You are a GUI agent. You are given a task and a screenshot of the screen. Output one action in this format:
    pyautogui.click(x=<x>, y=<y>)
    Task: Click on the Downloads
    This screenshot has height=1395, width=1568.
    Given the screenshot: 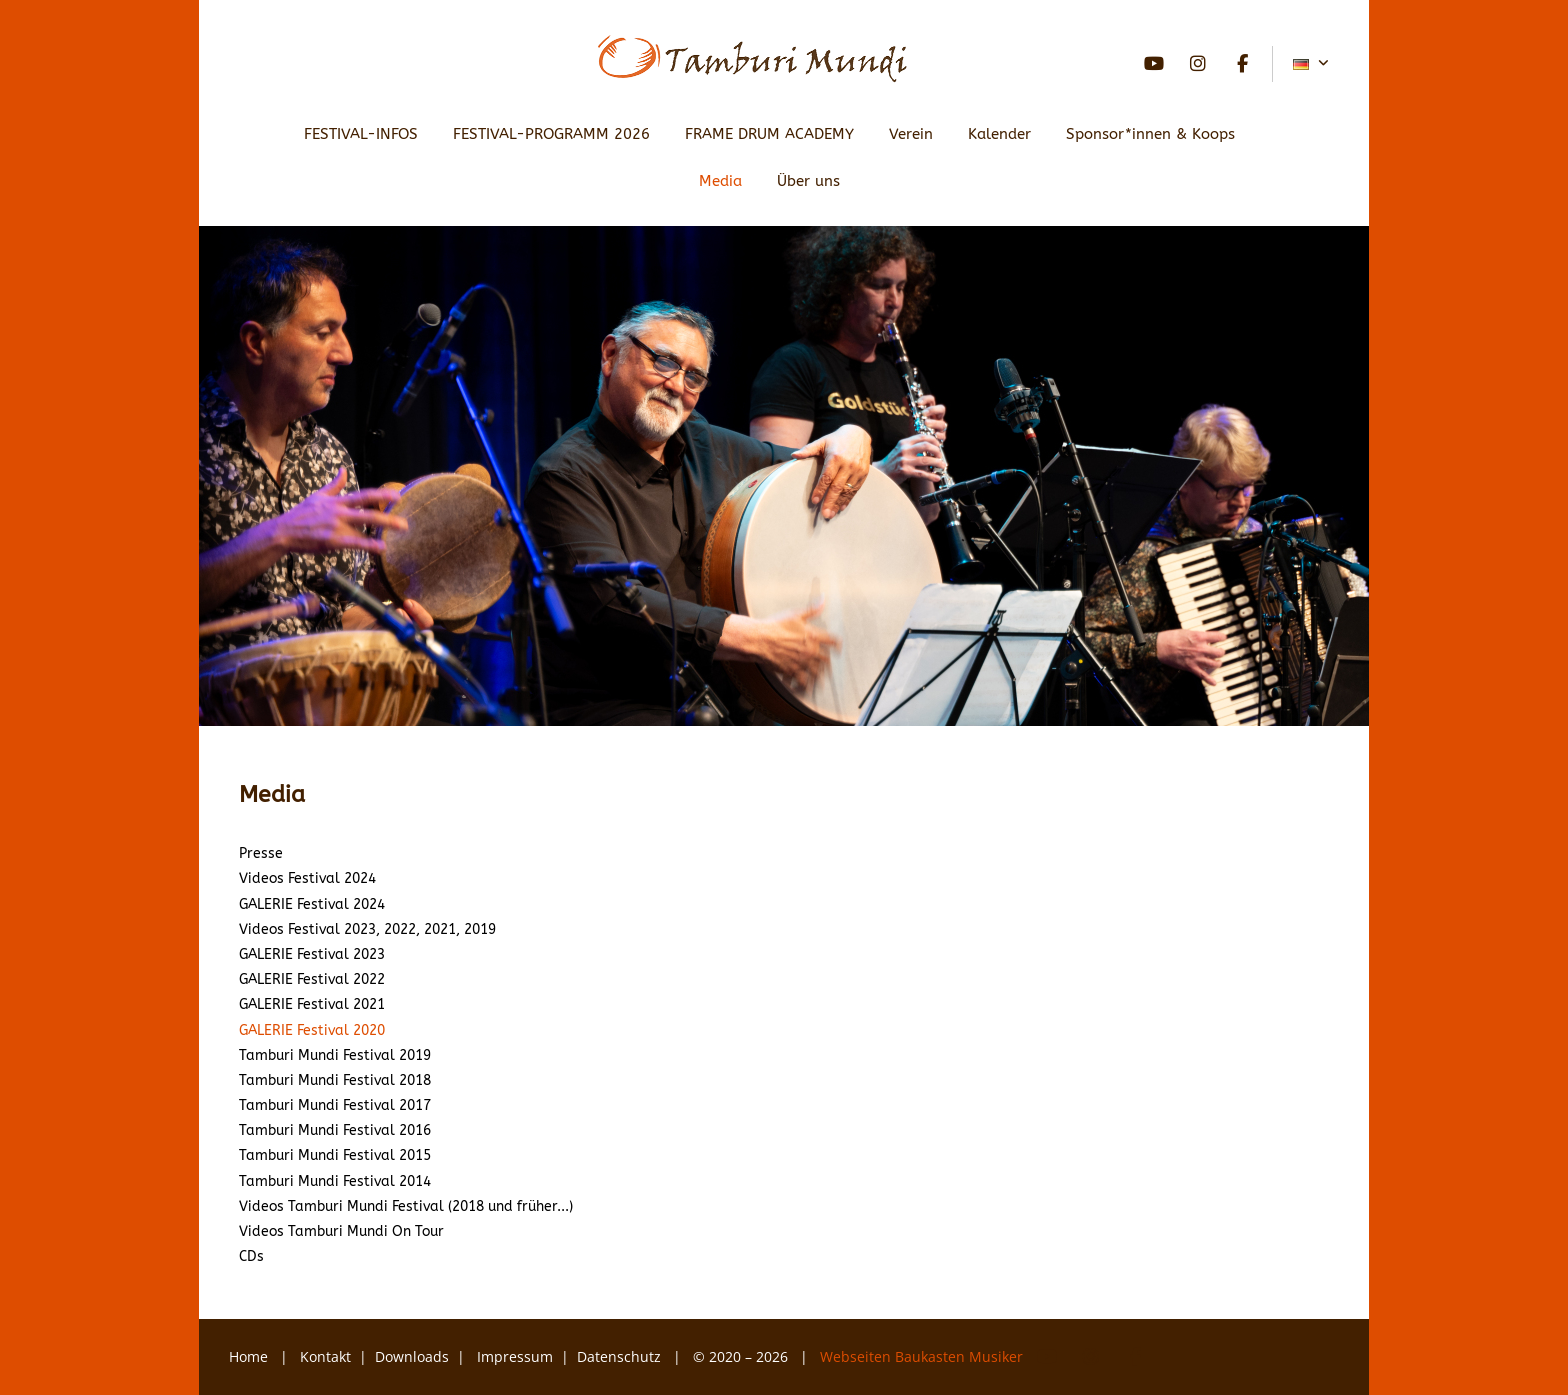 What is the action you would take?
    pyautogui.click(x=412, y=1356)
    